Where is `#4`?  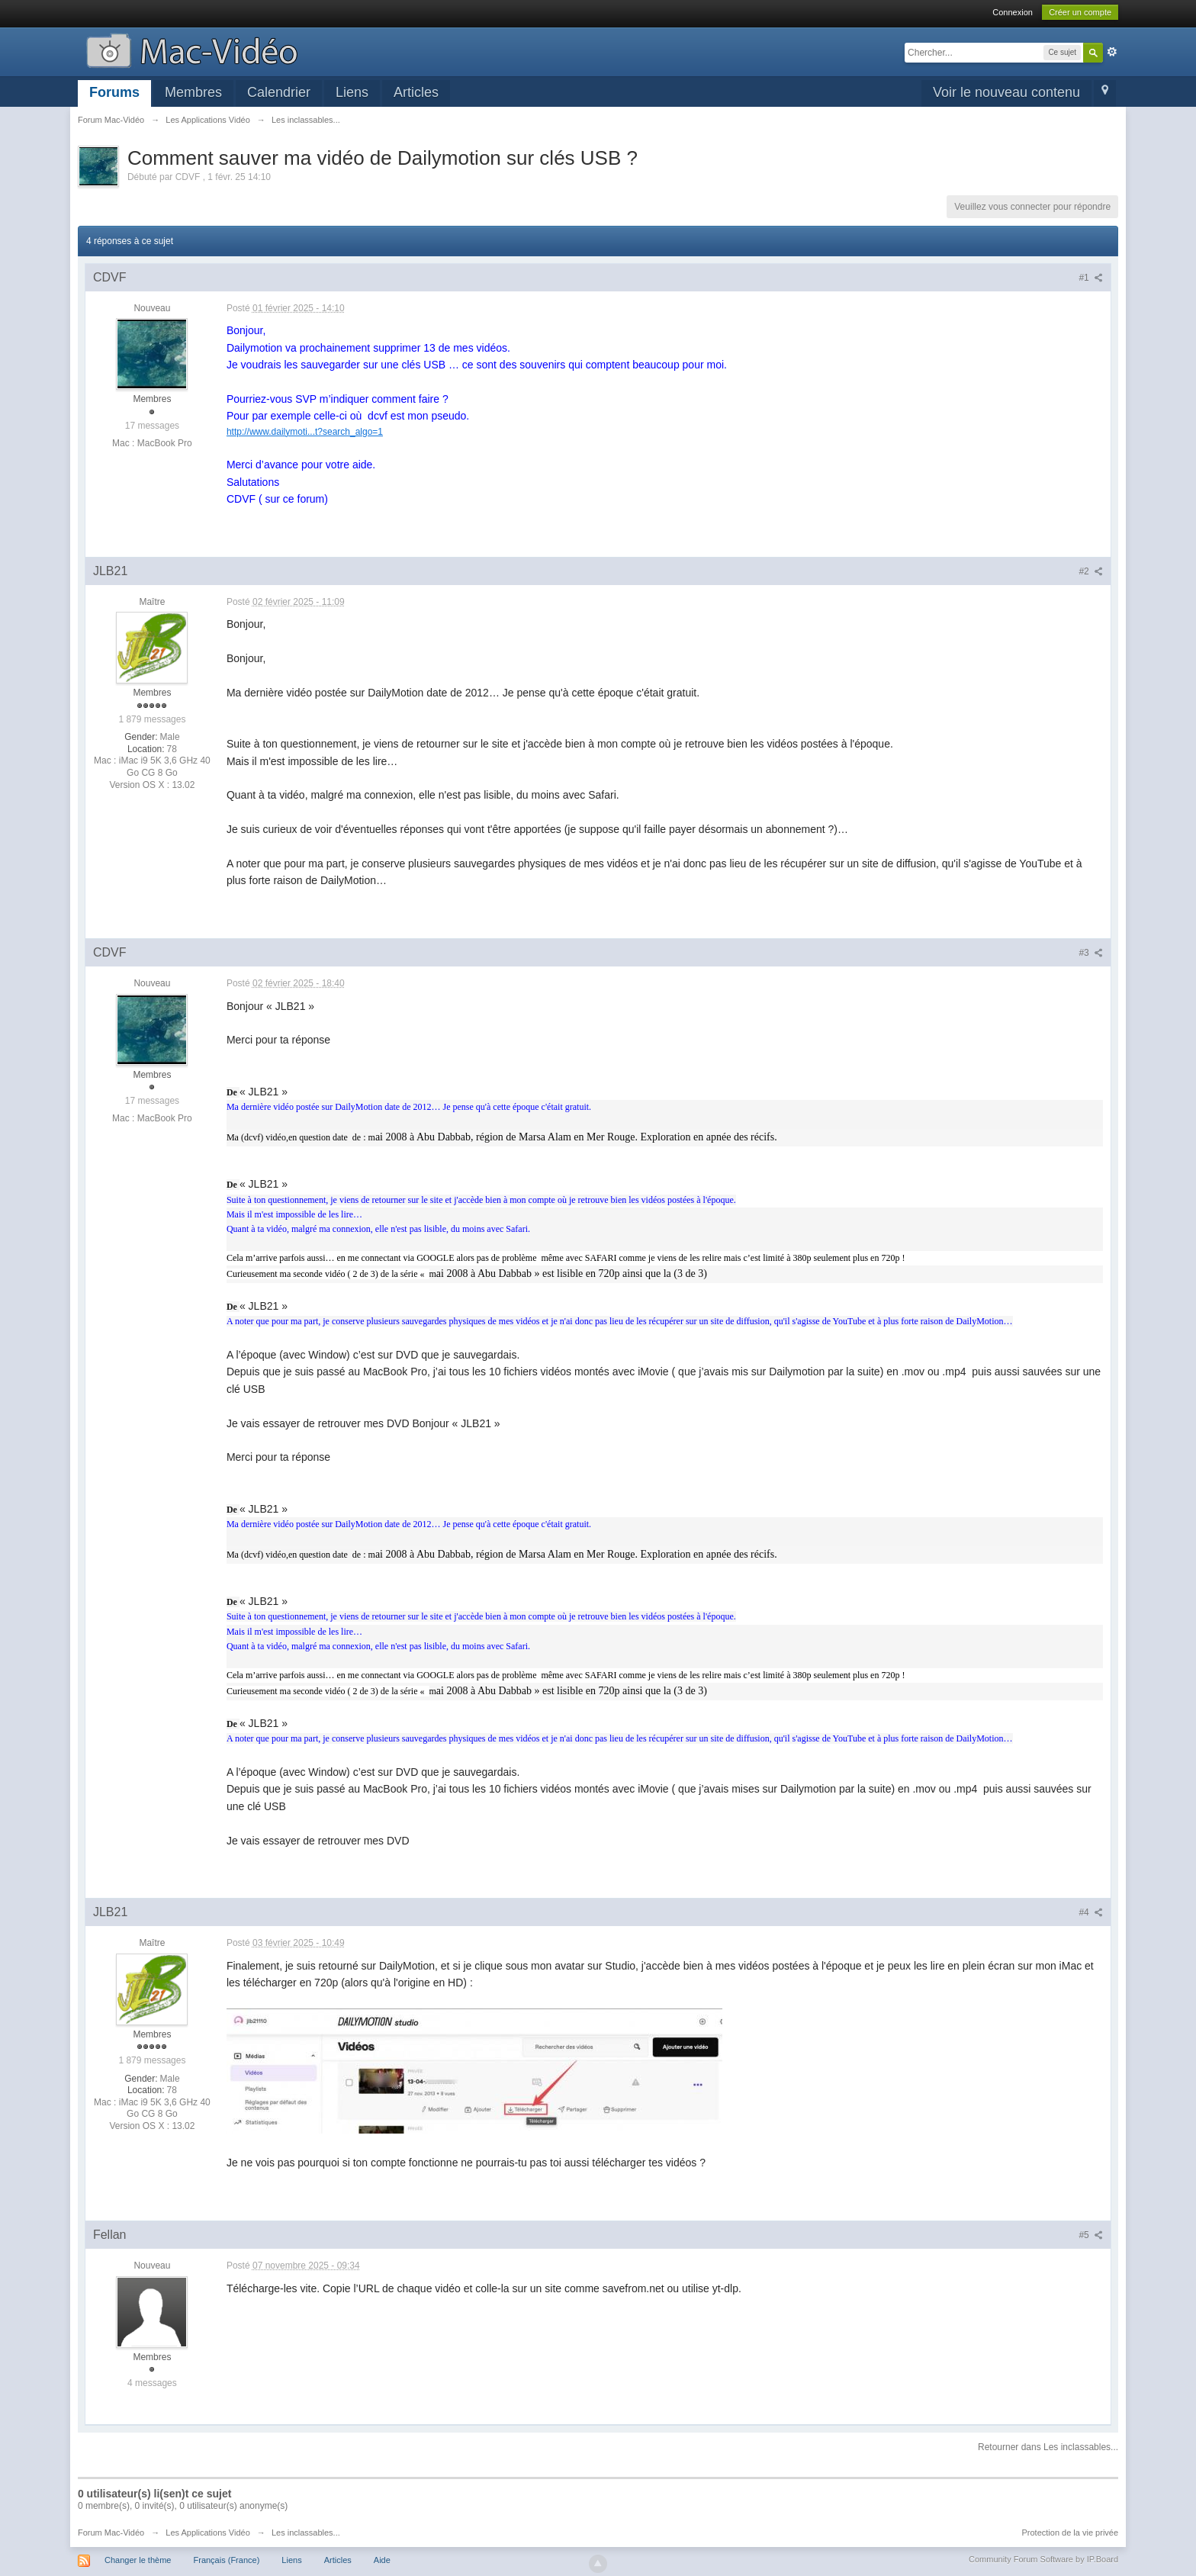 #4 is located at coordinates (1091, 1912).